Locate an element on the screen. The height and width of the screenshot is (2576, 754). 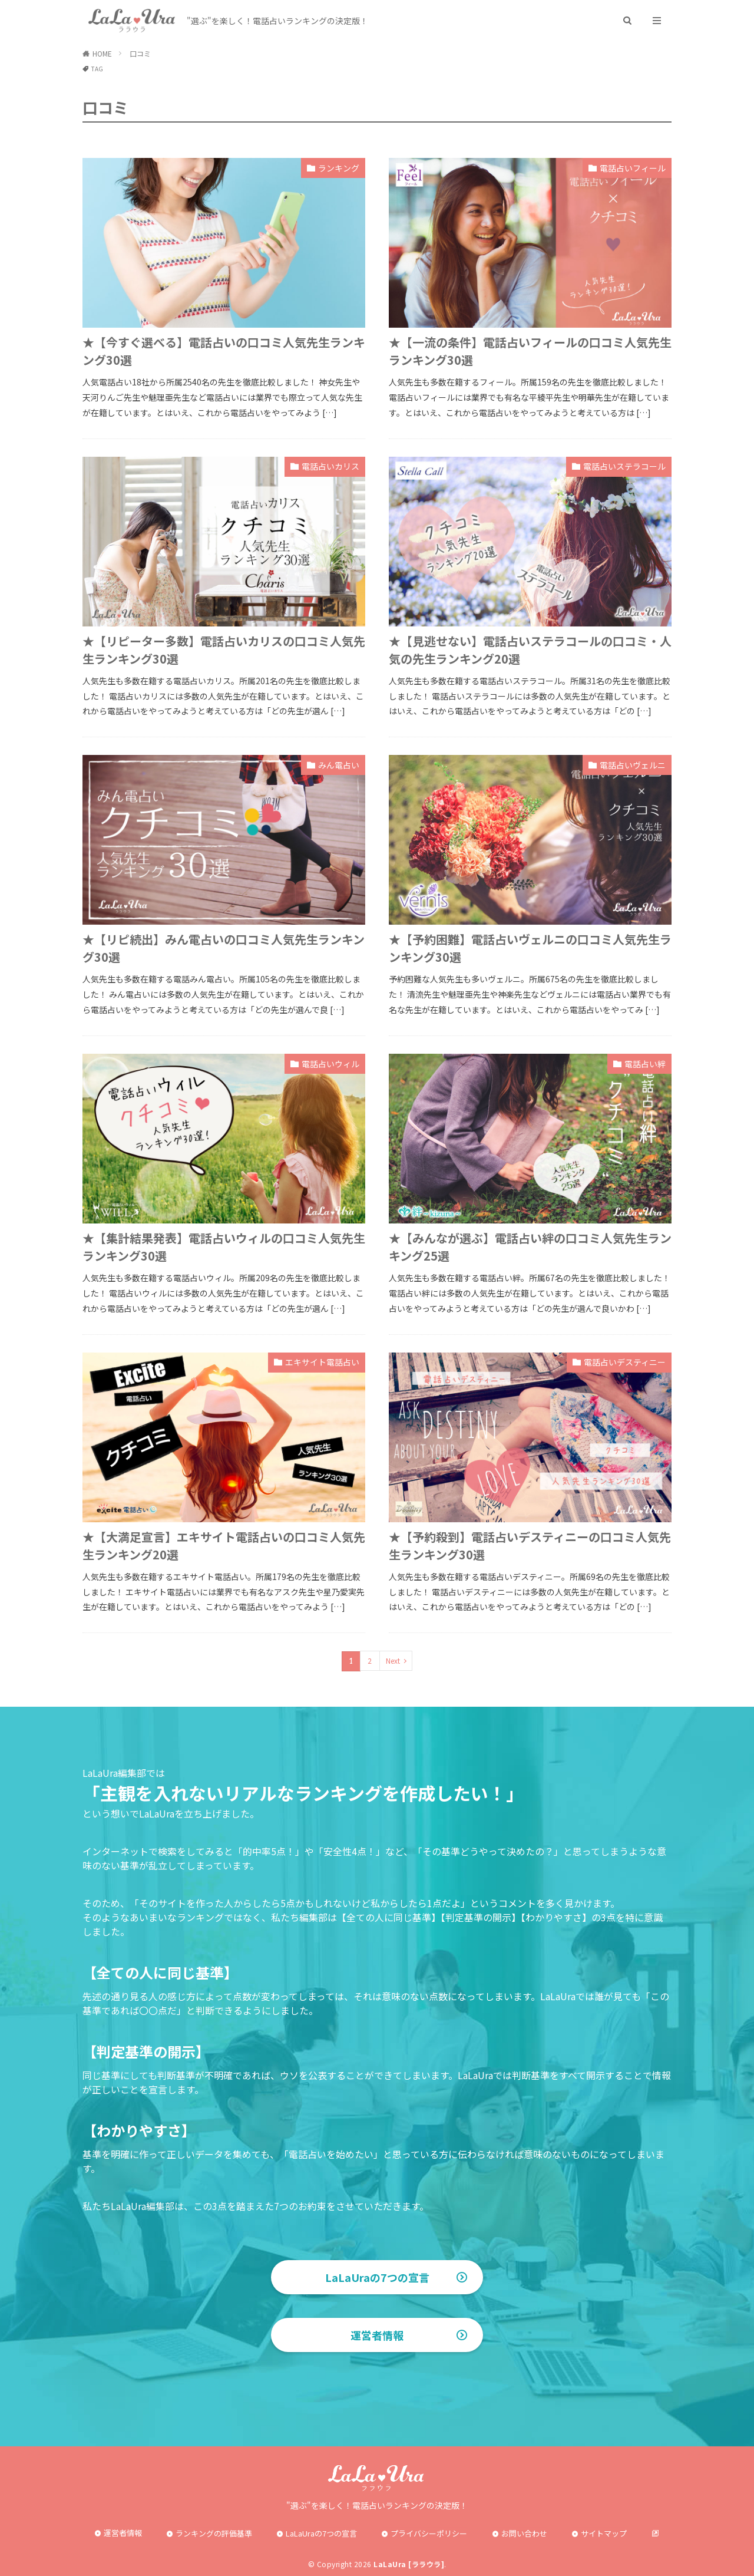
★【今すぐ選べる】電話占いの口コミ人気先生ランキング30選 is located at coordinates (223, 351).